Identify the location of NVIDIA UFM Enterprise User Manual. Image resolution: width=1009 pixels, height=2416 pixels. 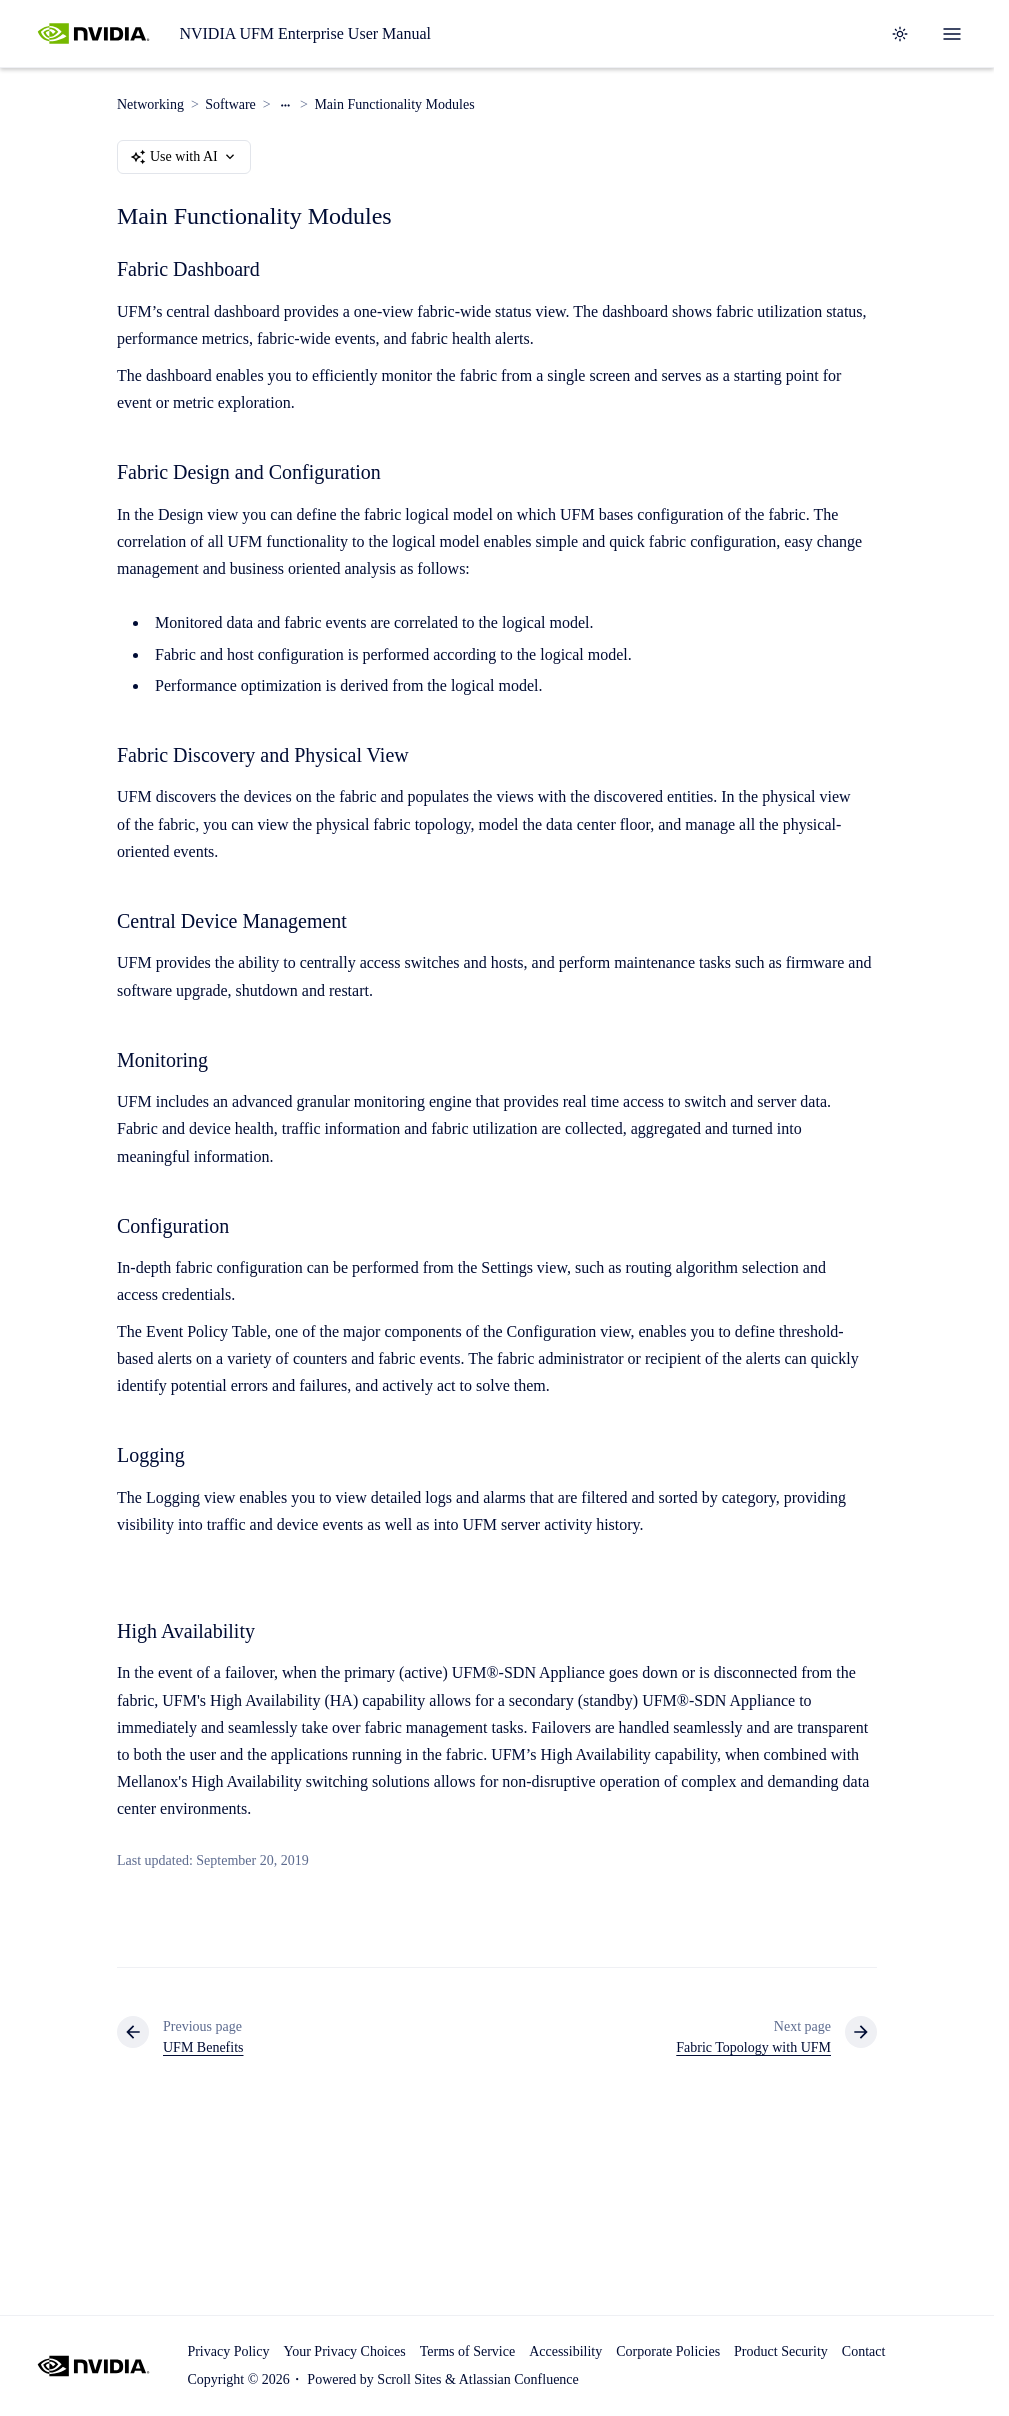
(305, 33).